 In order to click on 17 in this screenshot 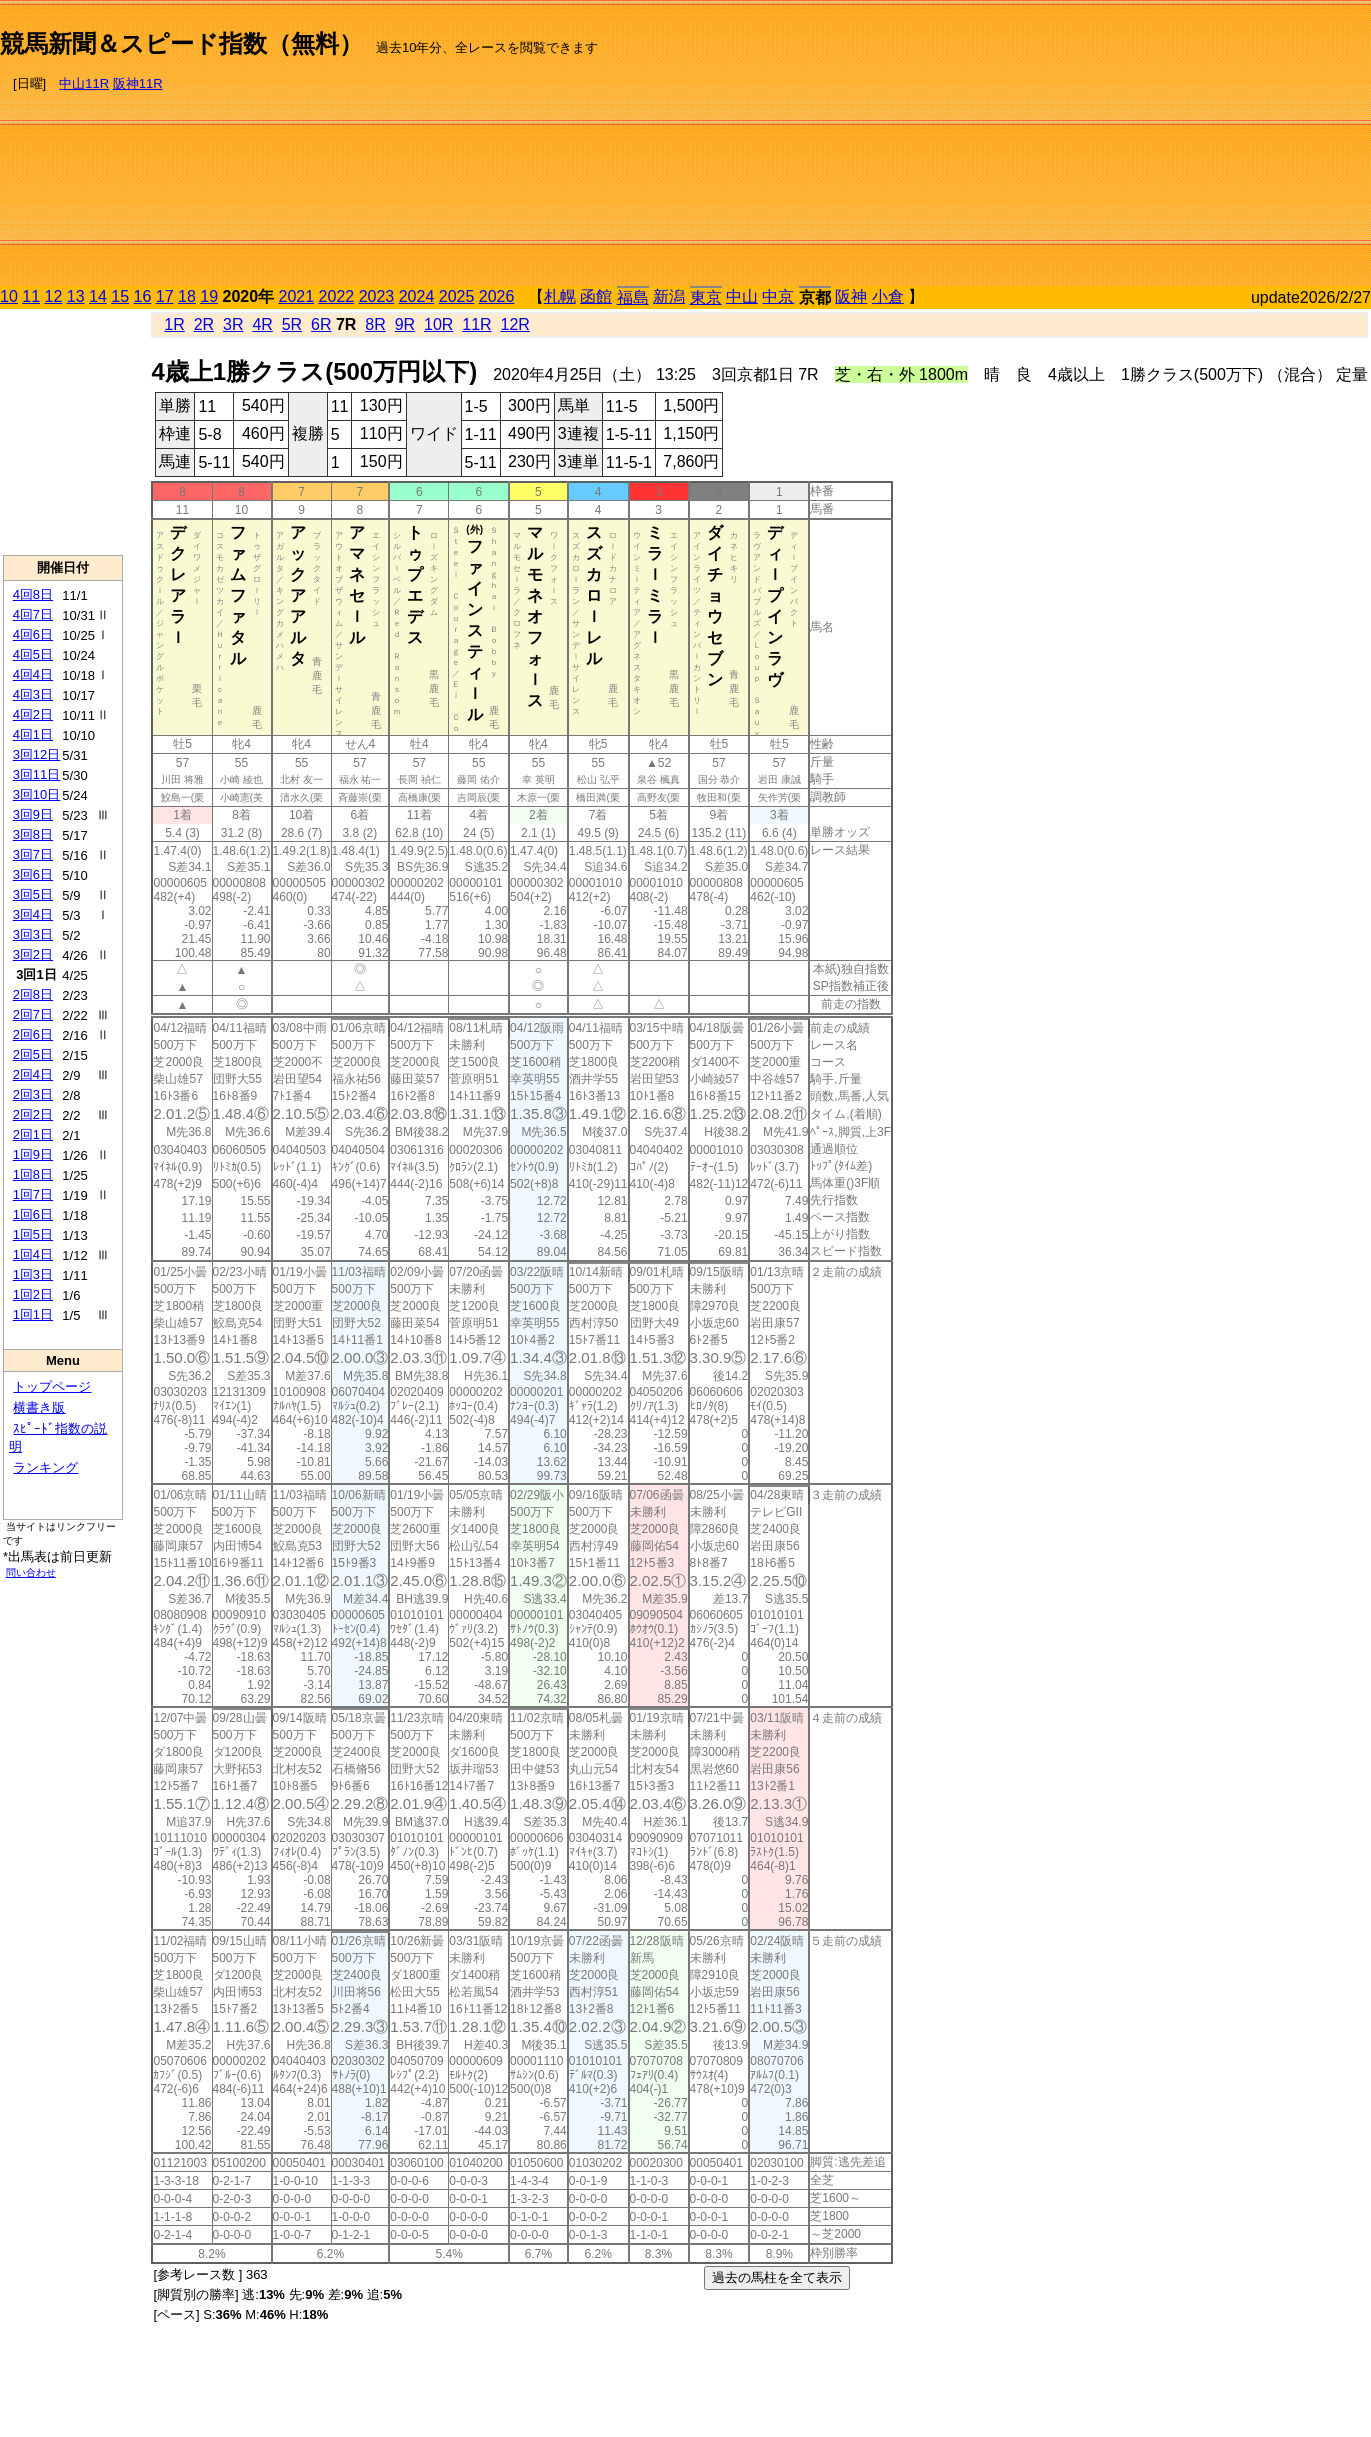, I will do `click(165, 296)`.